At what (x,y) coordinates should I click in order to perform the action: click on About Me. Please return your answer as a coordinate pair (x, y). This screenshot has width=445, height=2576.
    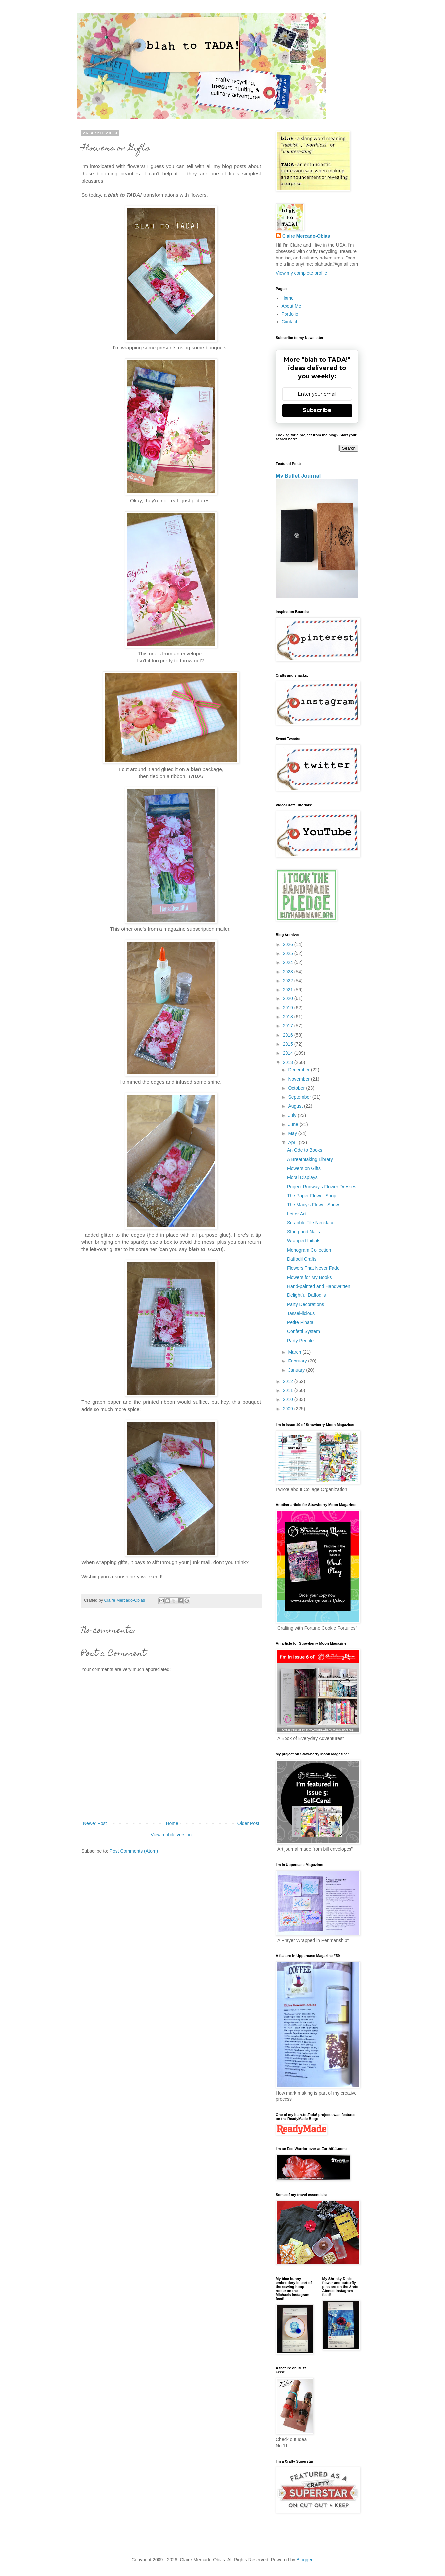
    Looking at the image, I should click on (291, 306).